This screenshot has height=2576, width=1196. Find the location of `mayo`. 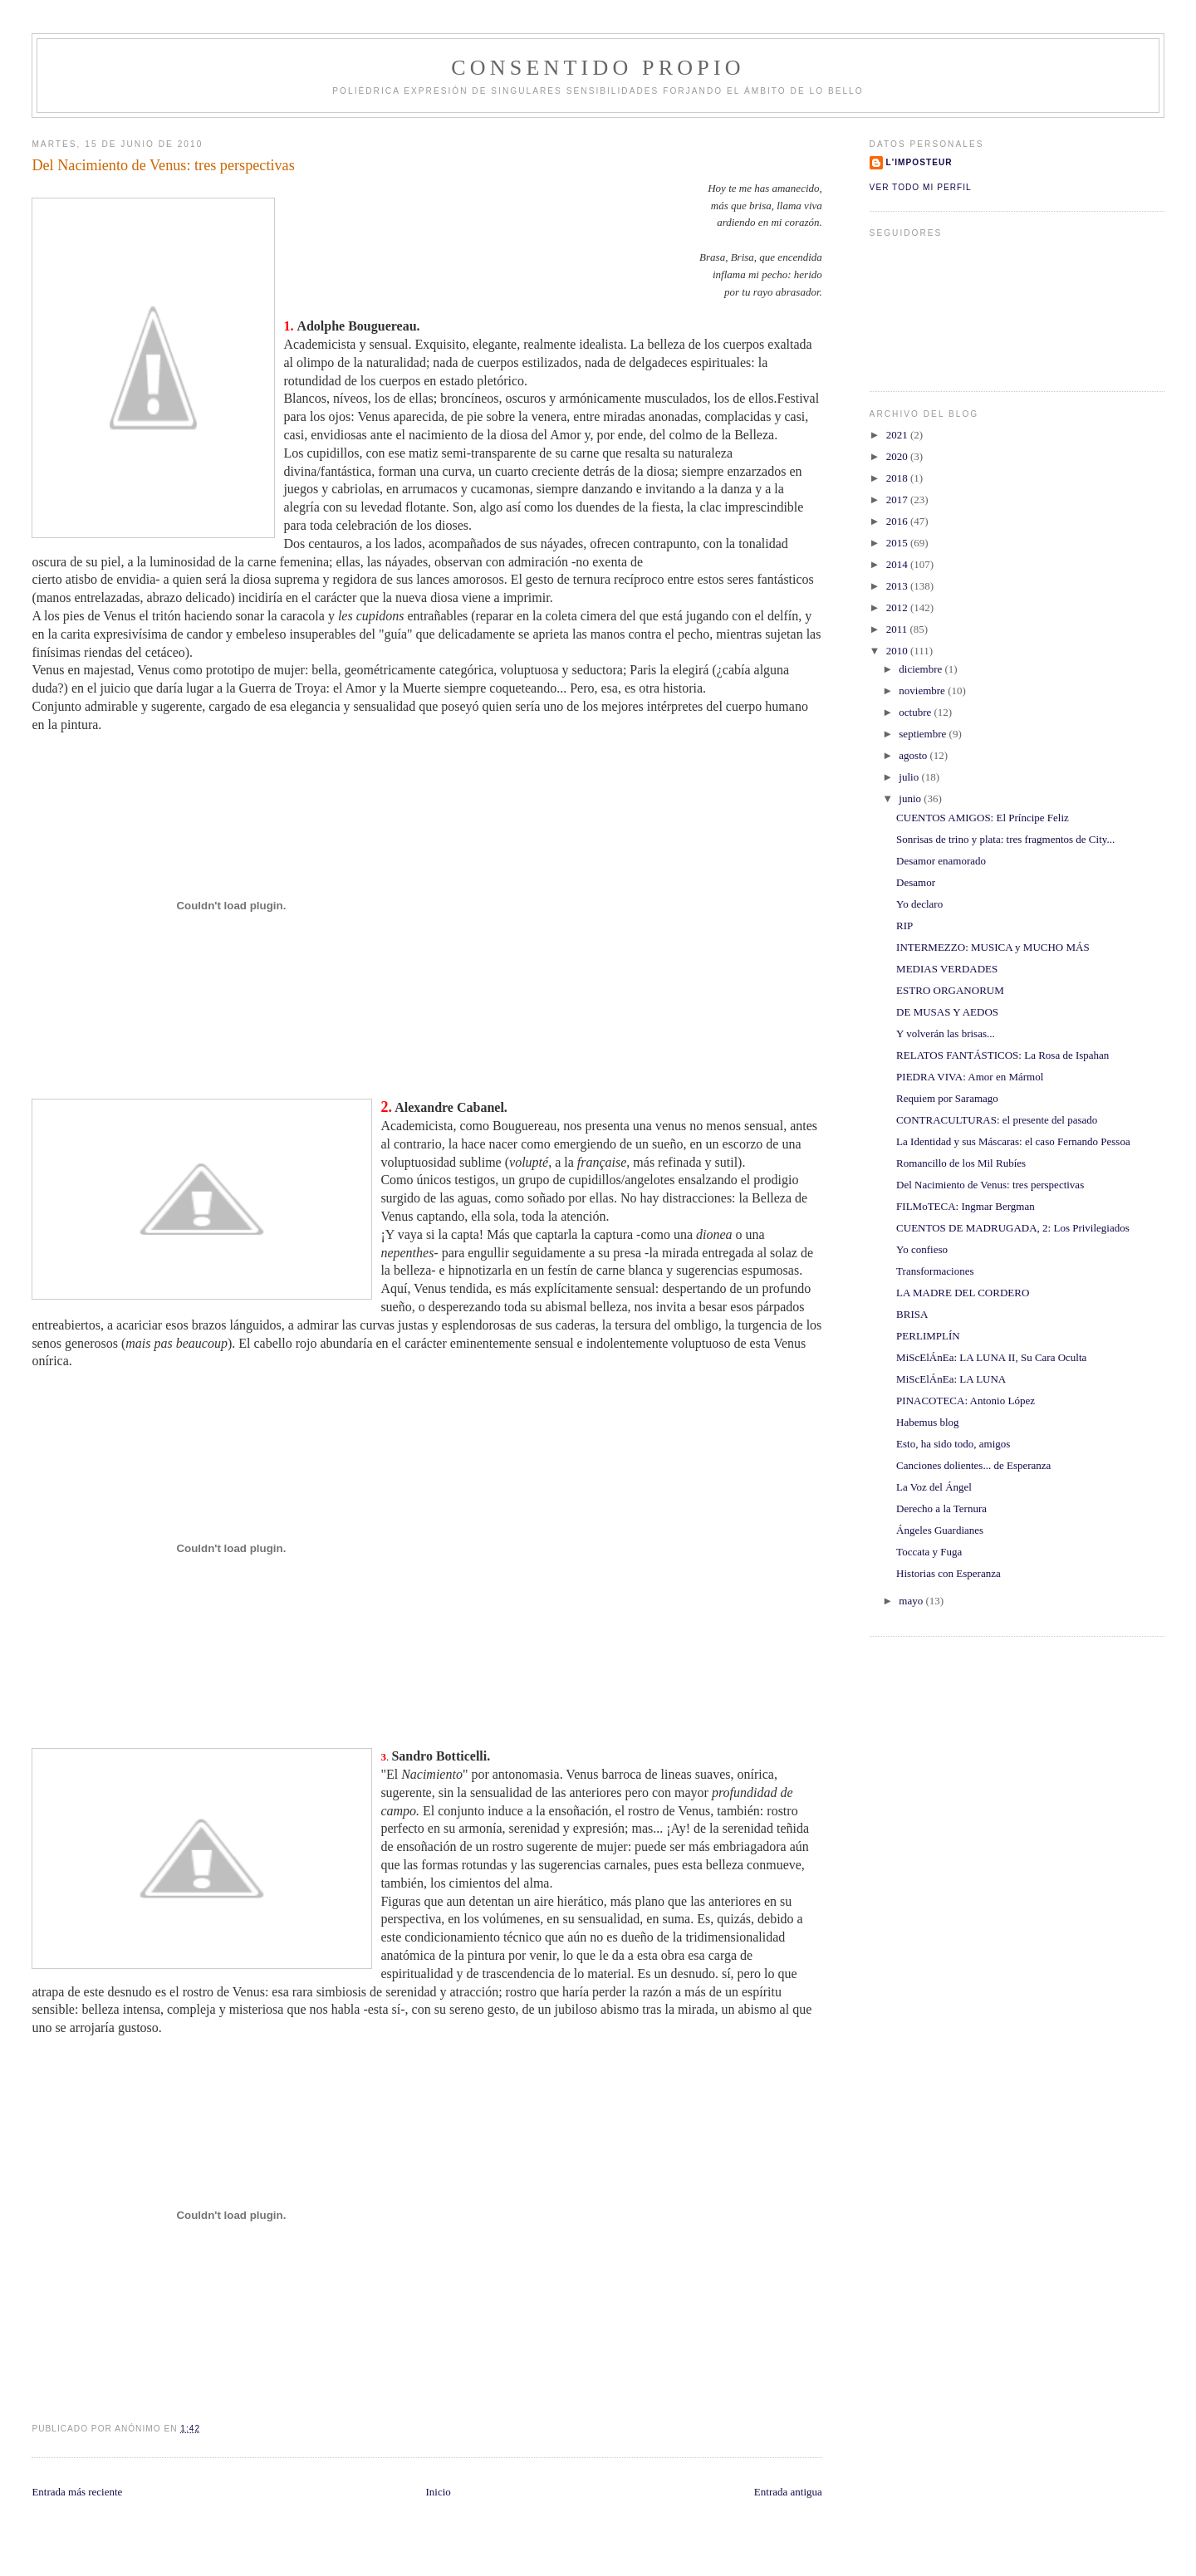

mayo is located at coordinates (912, 1600).